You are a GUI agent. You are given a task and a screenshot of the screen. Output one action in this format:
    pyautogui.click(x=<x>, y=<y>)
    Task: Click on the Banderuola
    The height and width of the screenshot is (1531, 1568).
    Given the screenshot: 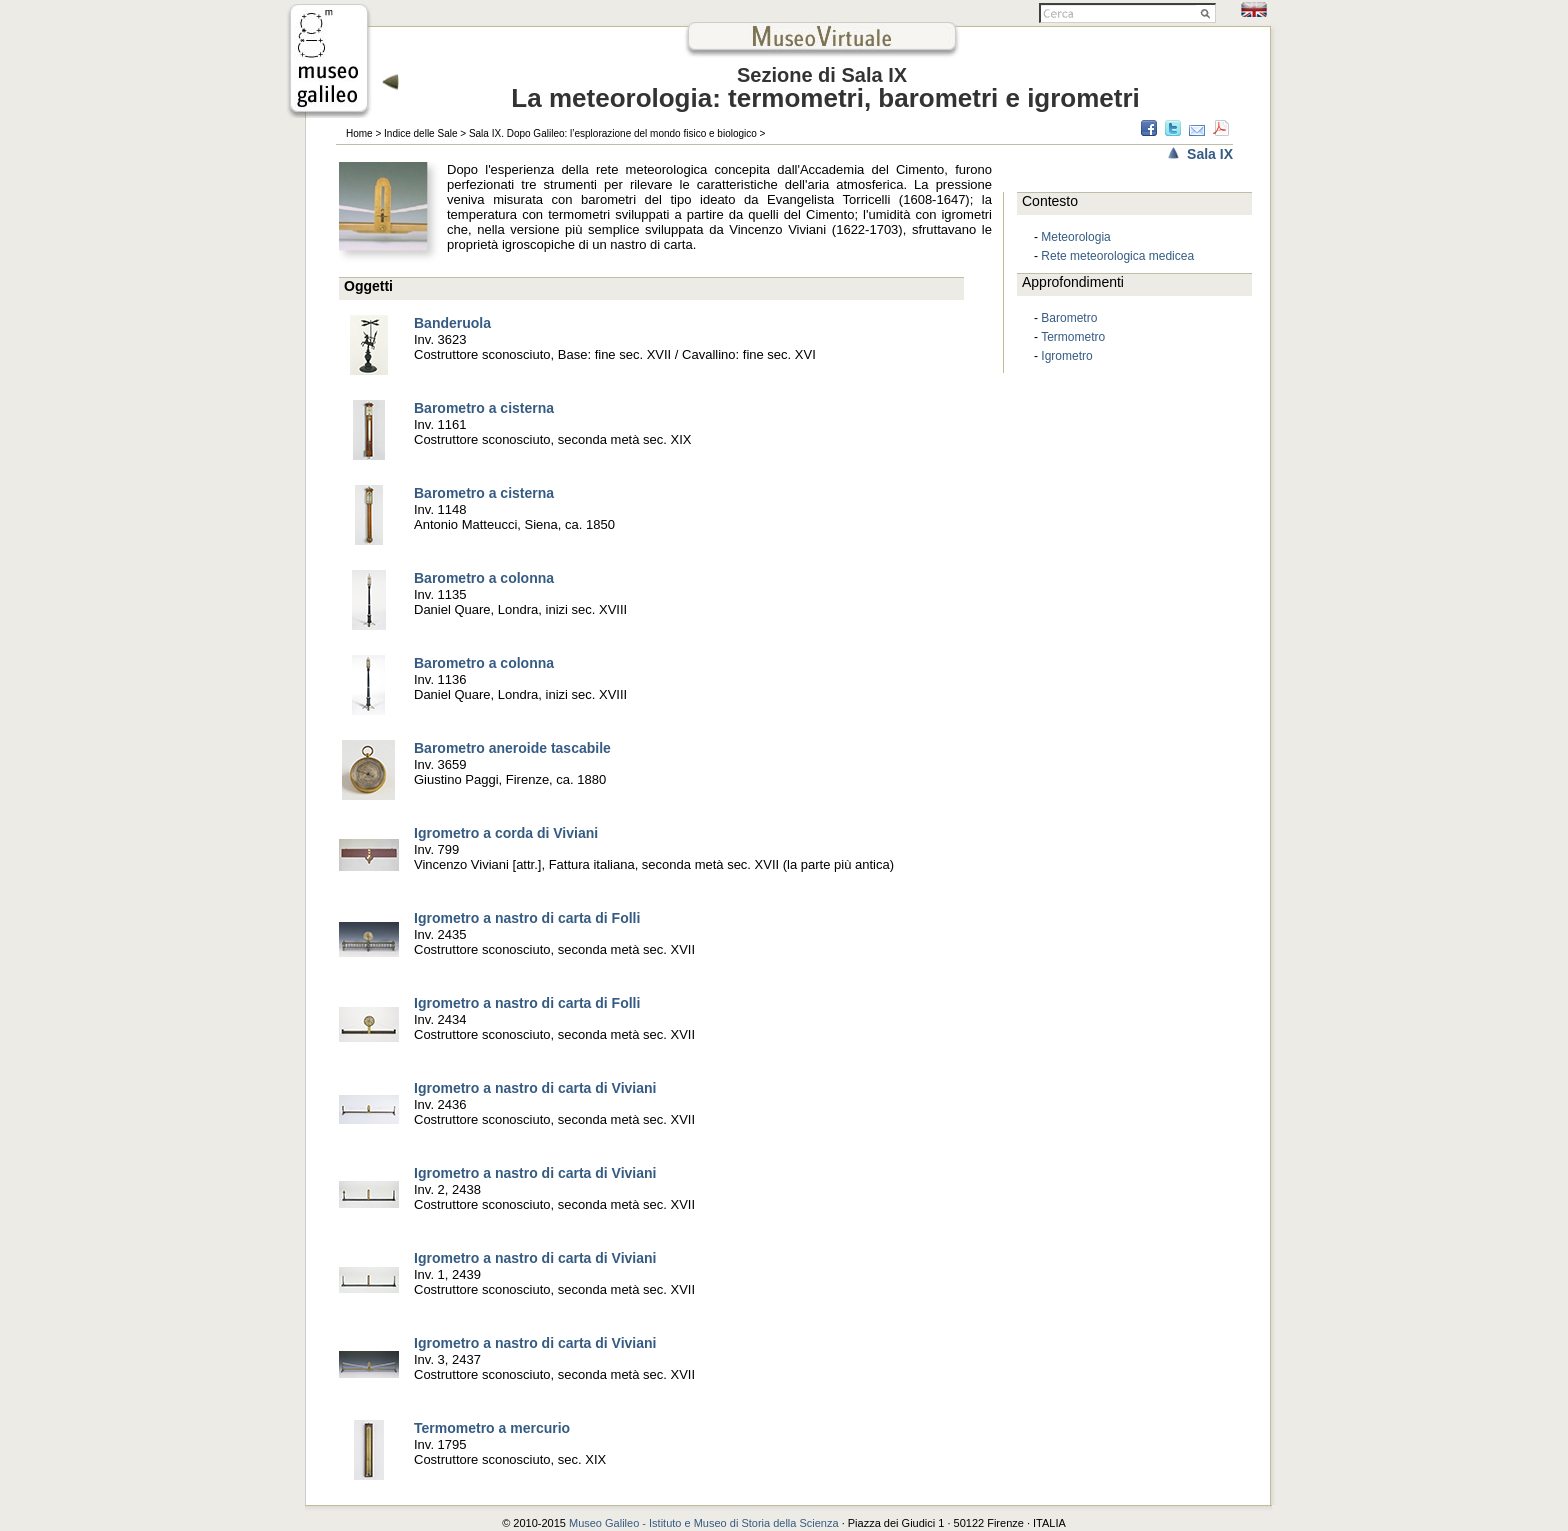 What is the action you would take?
    pyautogui.click(x=452, y=323)
    